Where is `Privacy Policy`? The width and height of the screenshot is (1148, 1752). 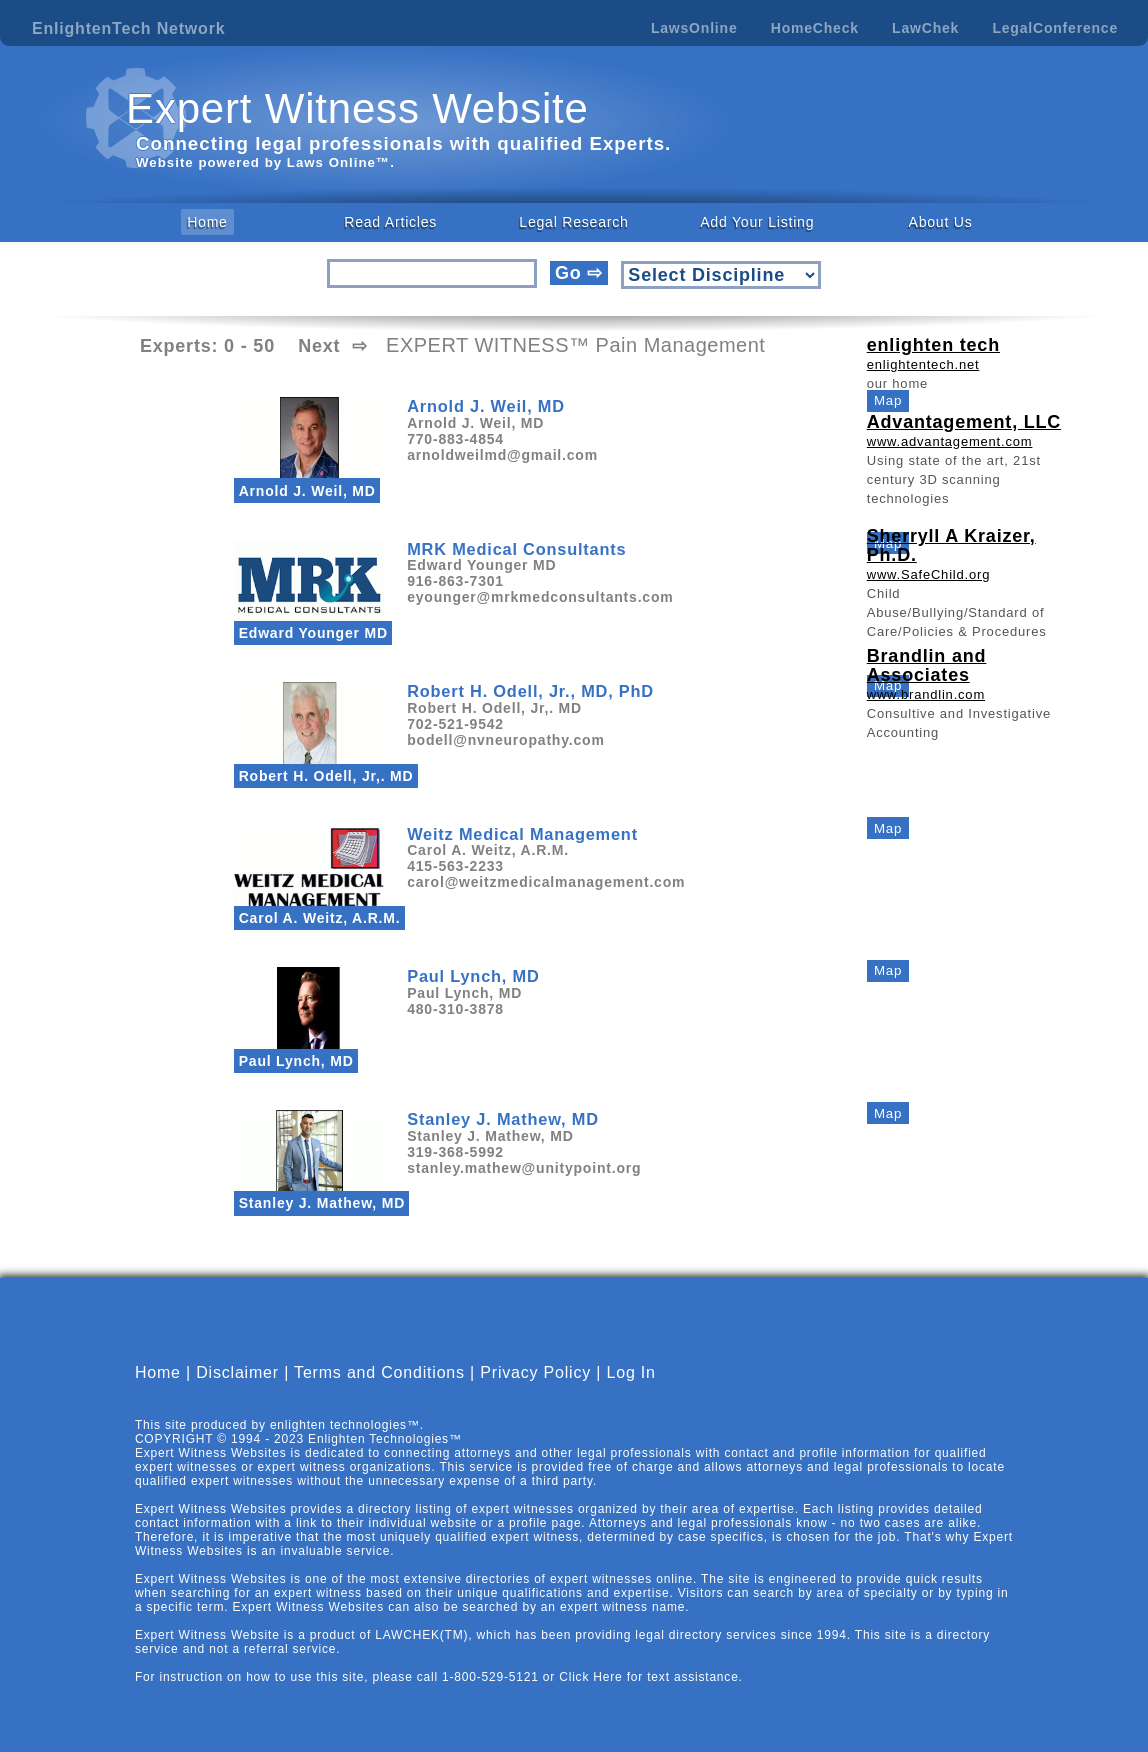 Privacy Policy is located at coordinates (535, 1372).